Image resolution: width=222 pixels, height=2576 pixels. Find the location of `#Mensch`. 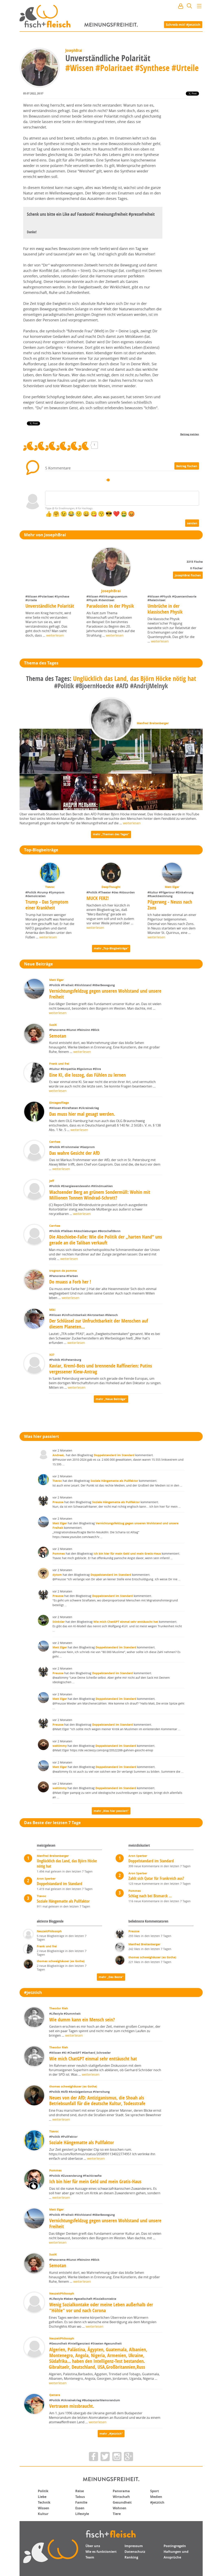

#Mensch is located at coordinates (111, 1315).